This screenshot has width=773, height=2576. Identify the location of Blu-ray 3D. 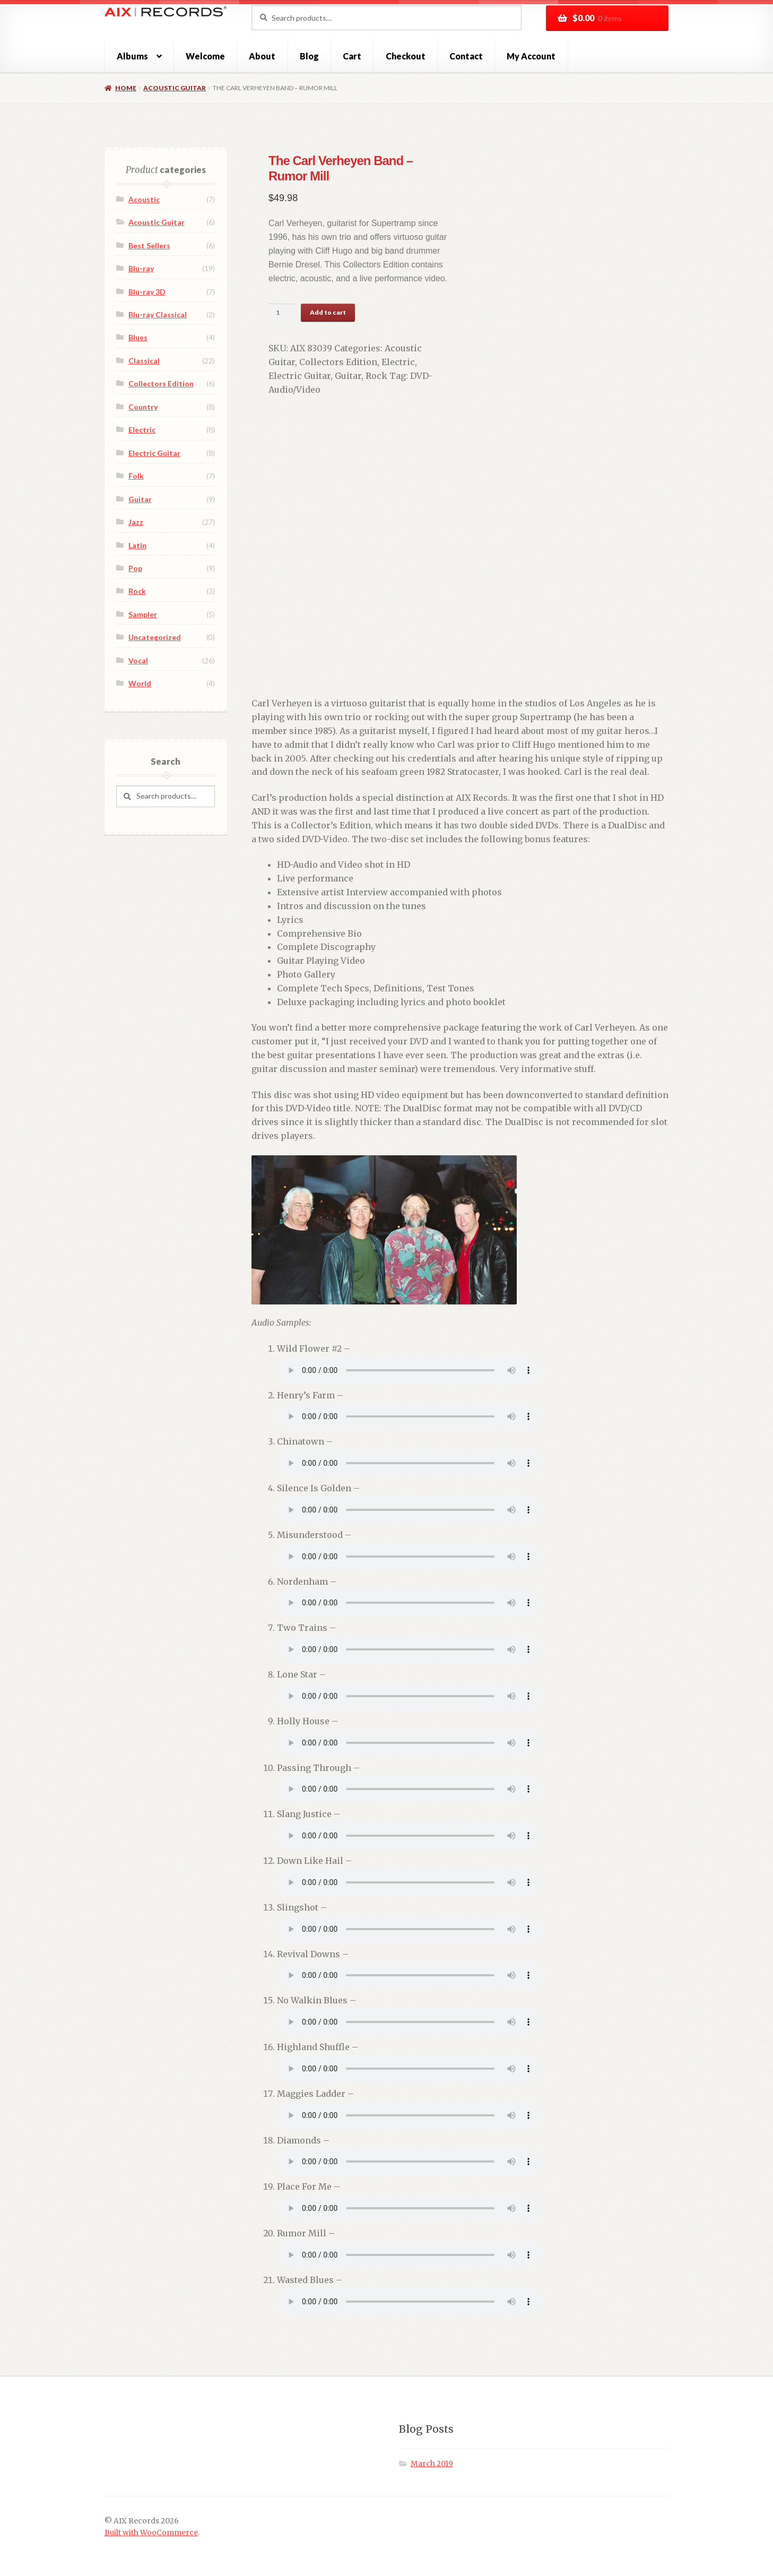
(147, 291).